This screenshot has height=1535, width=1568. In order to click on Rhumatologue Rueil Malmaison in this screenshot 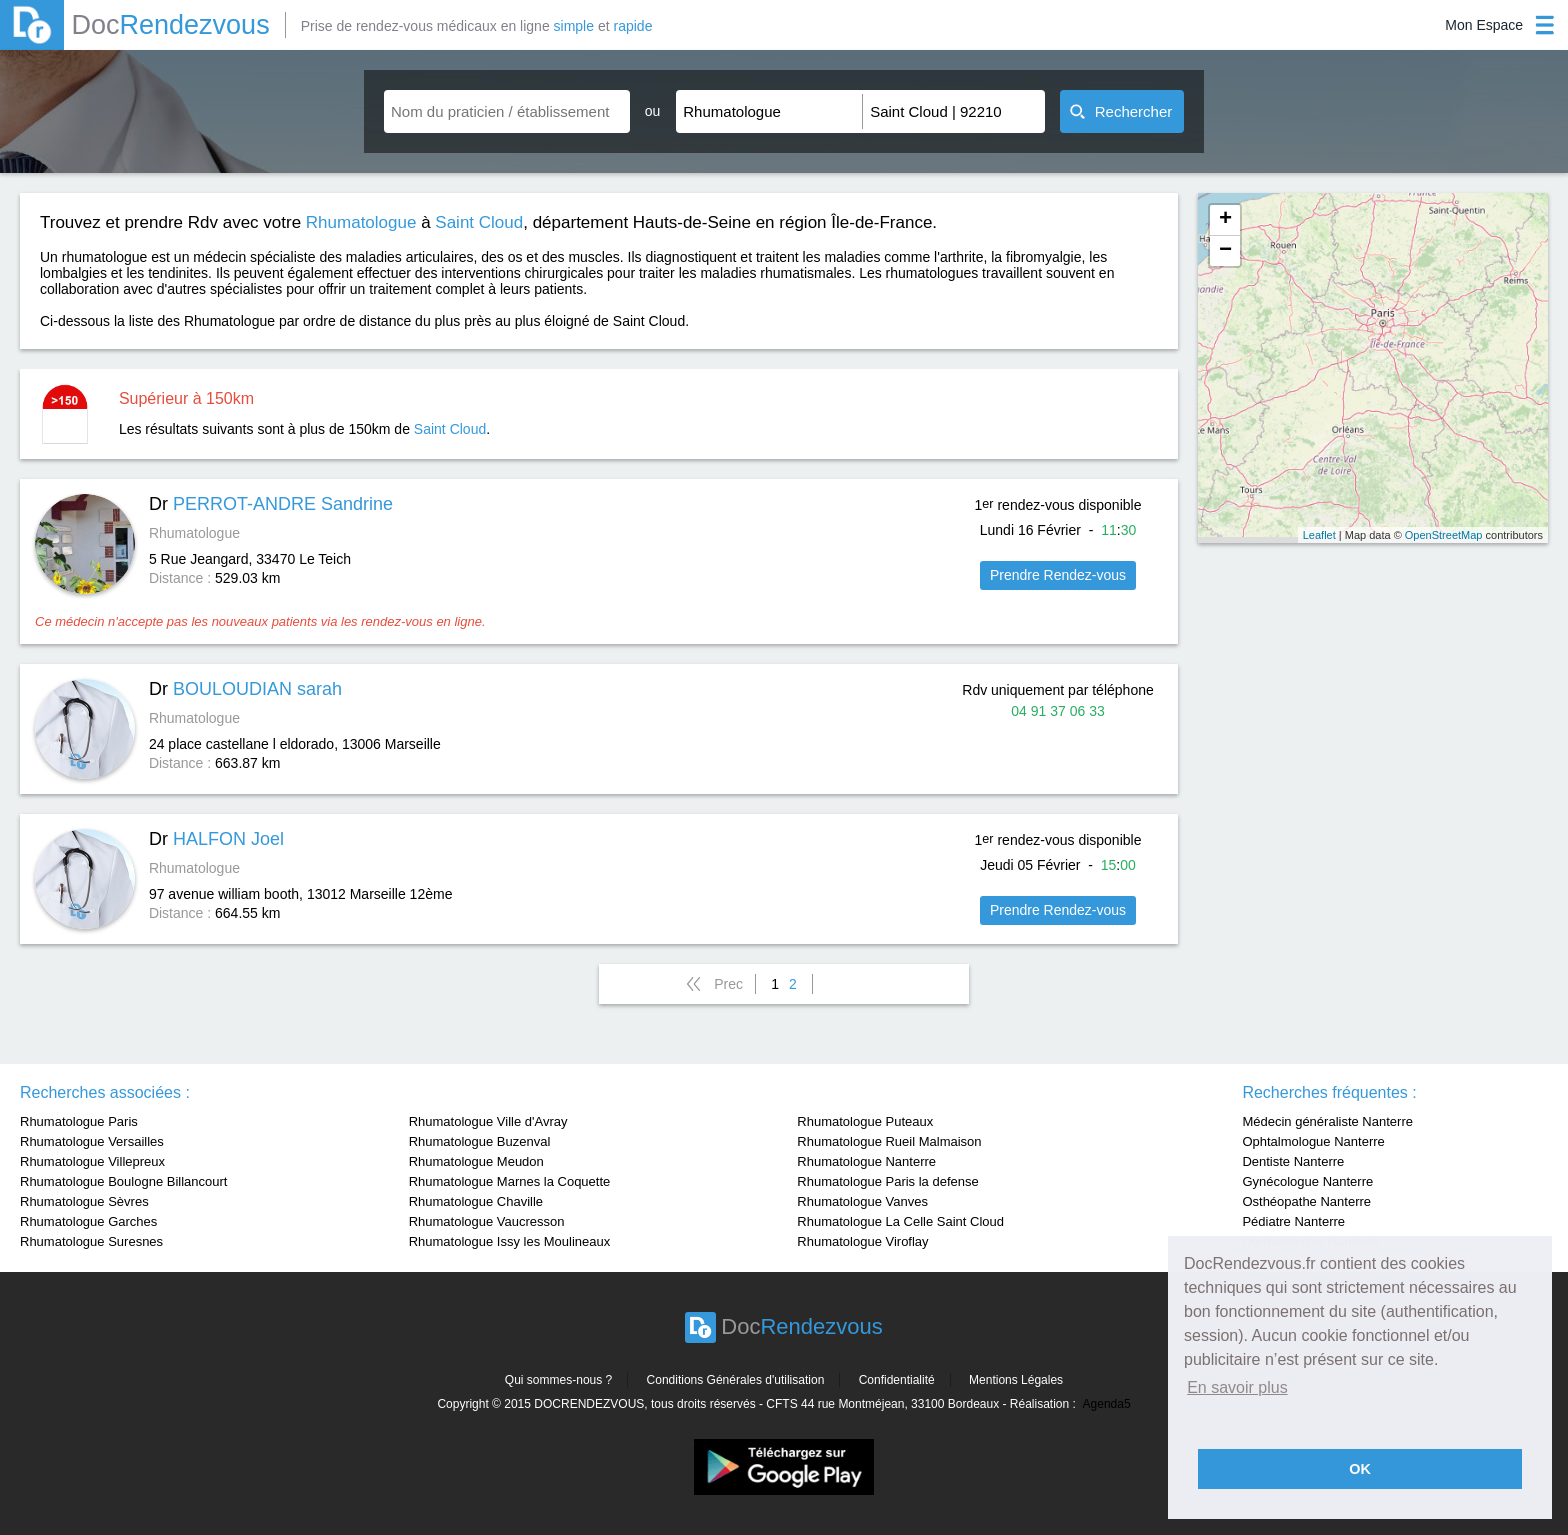, I will do `click(889, 1141)`.